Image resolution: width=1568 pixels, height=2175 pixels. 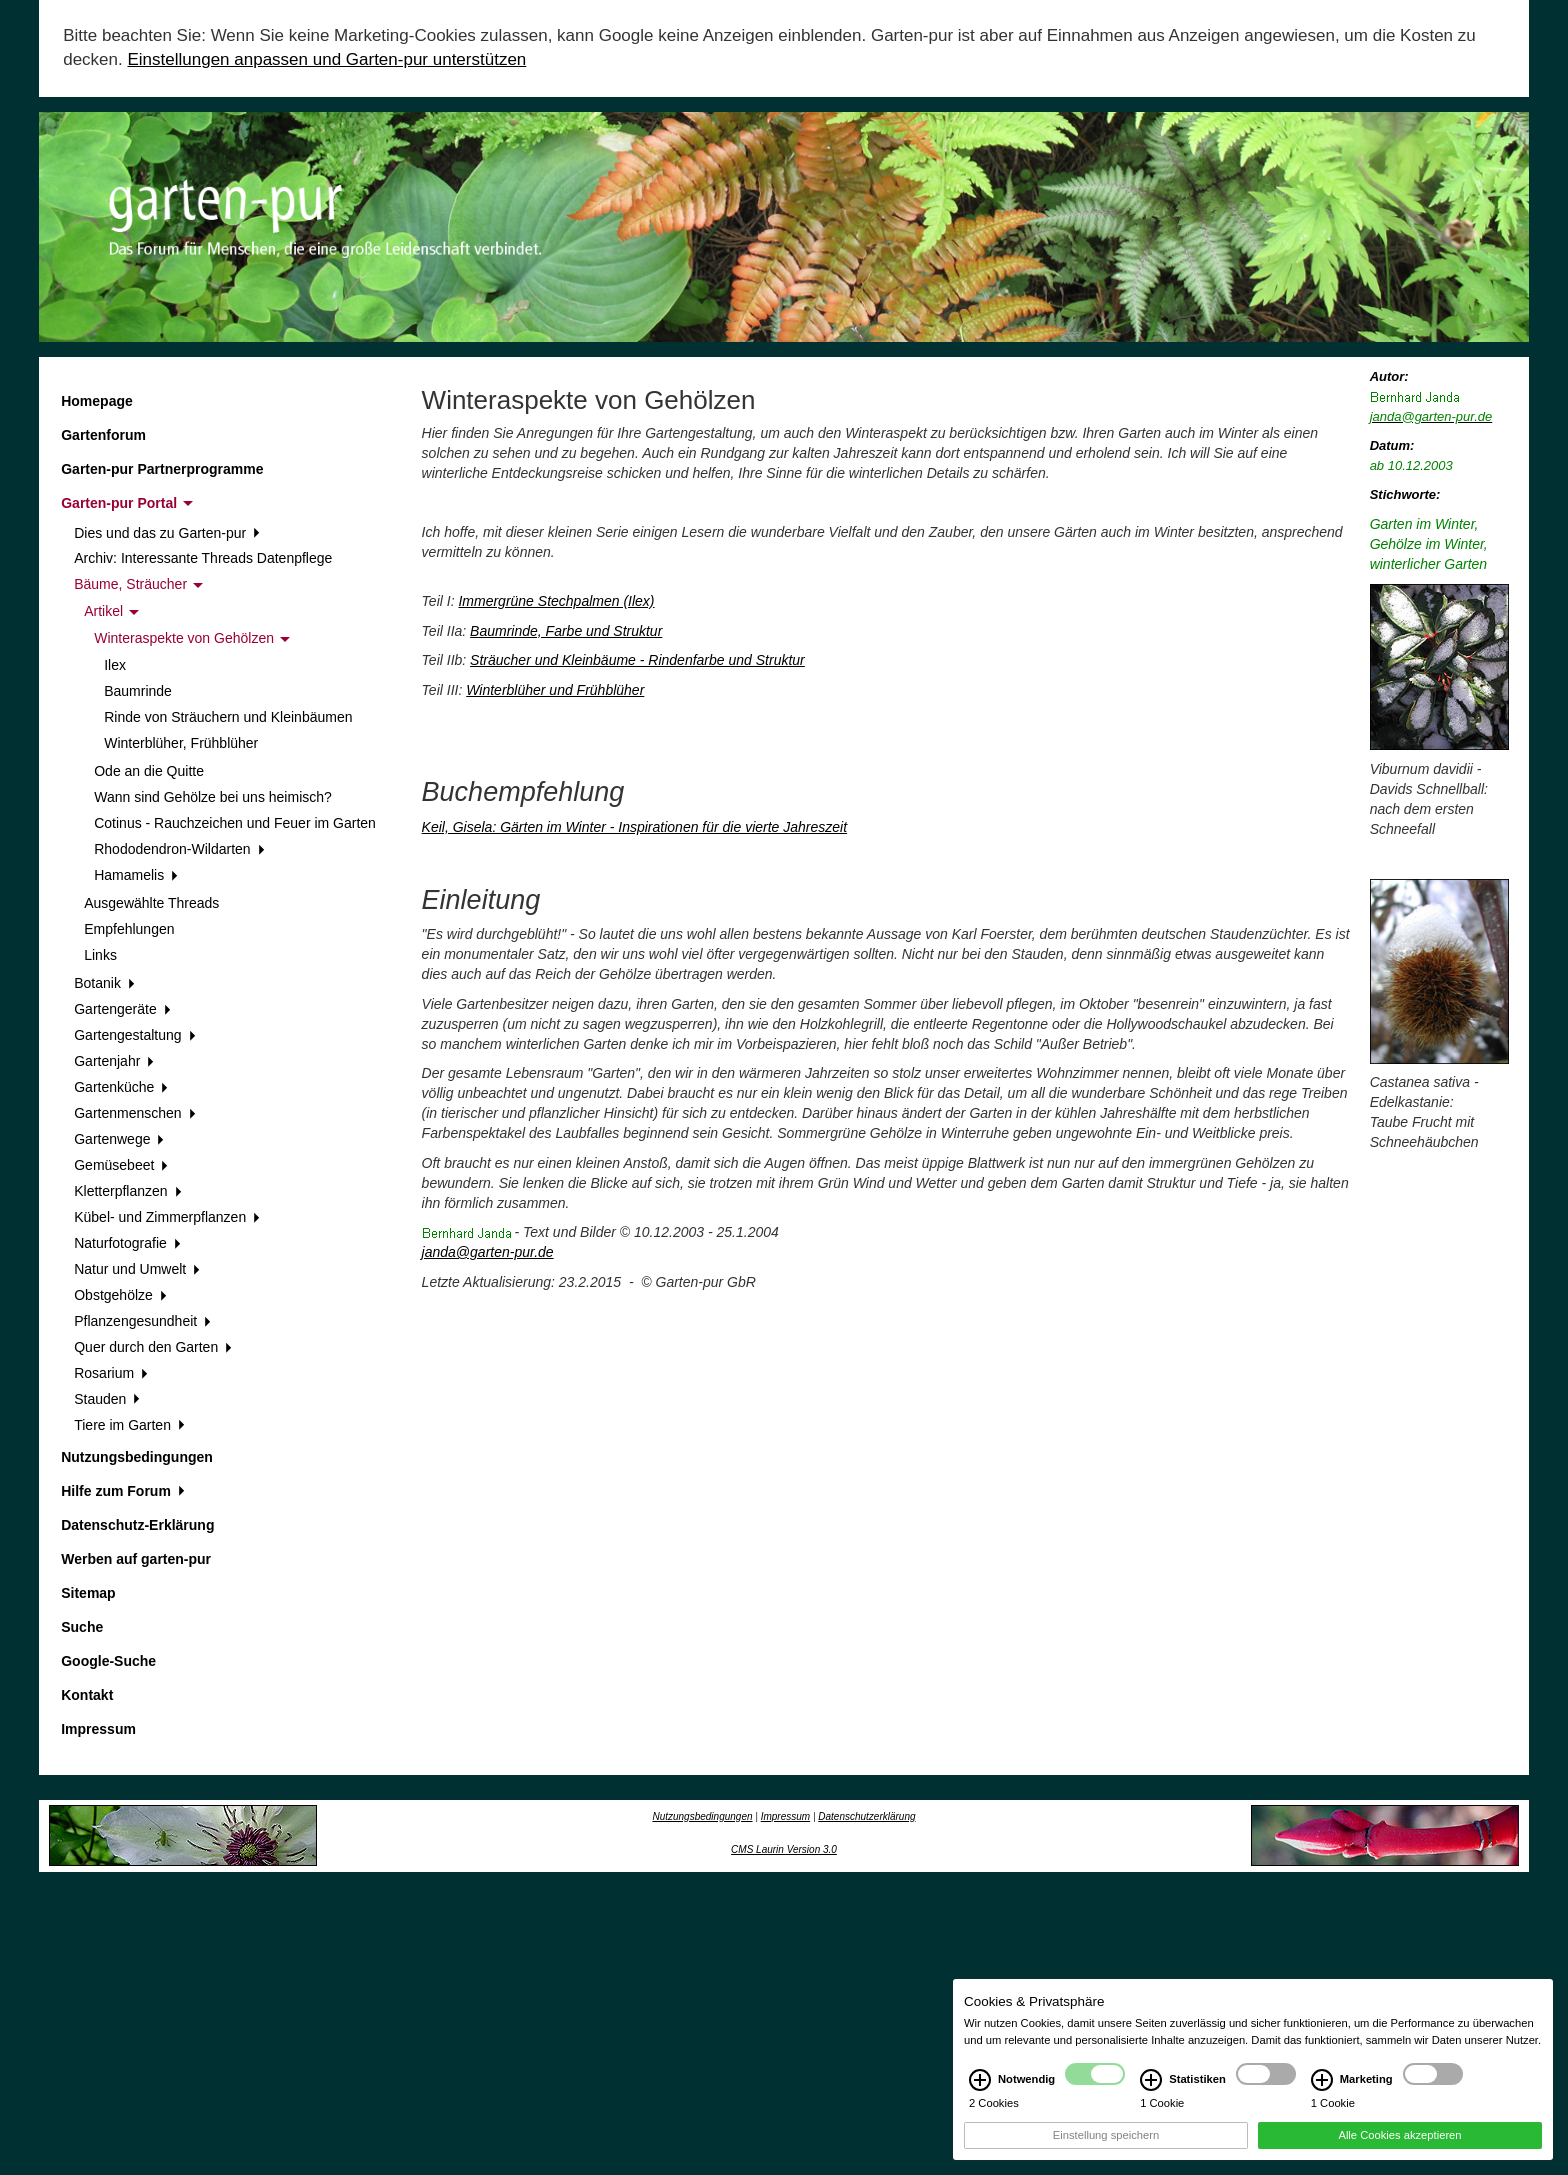 I want to click on Gartengestaltung, so click(x=134, y=1035).